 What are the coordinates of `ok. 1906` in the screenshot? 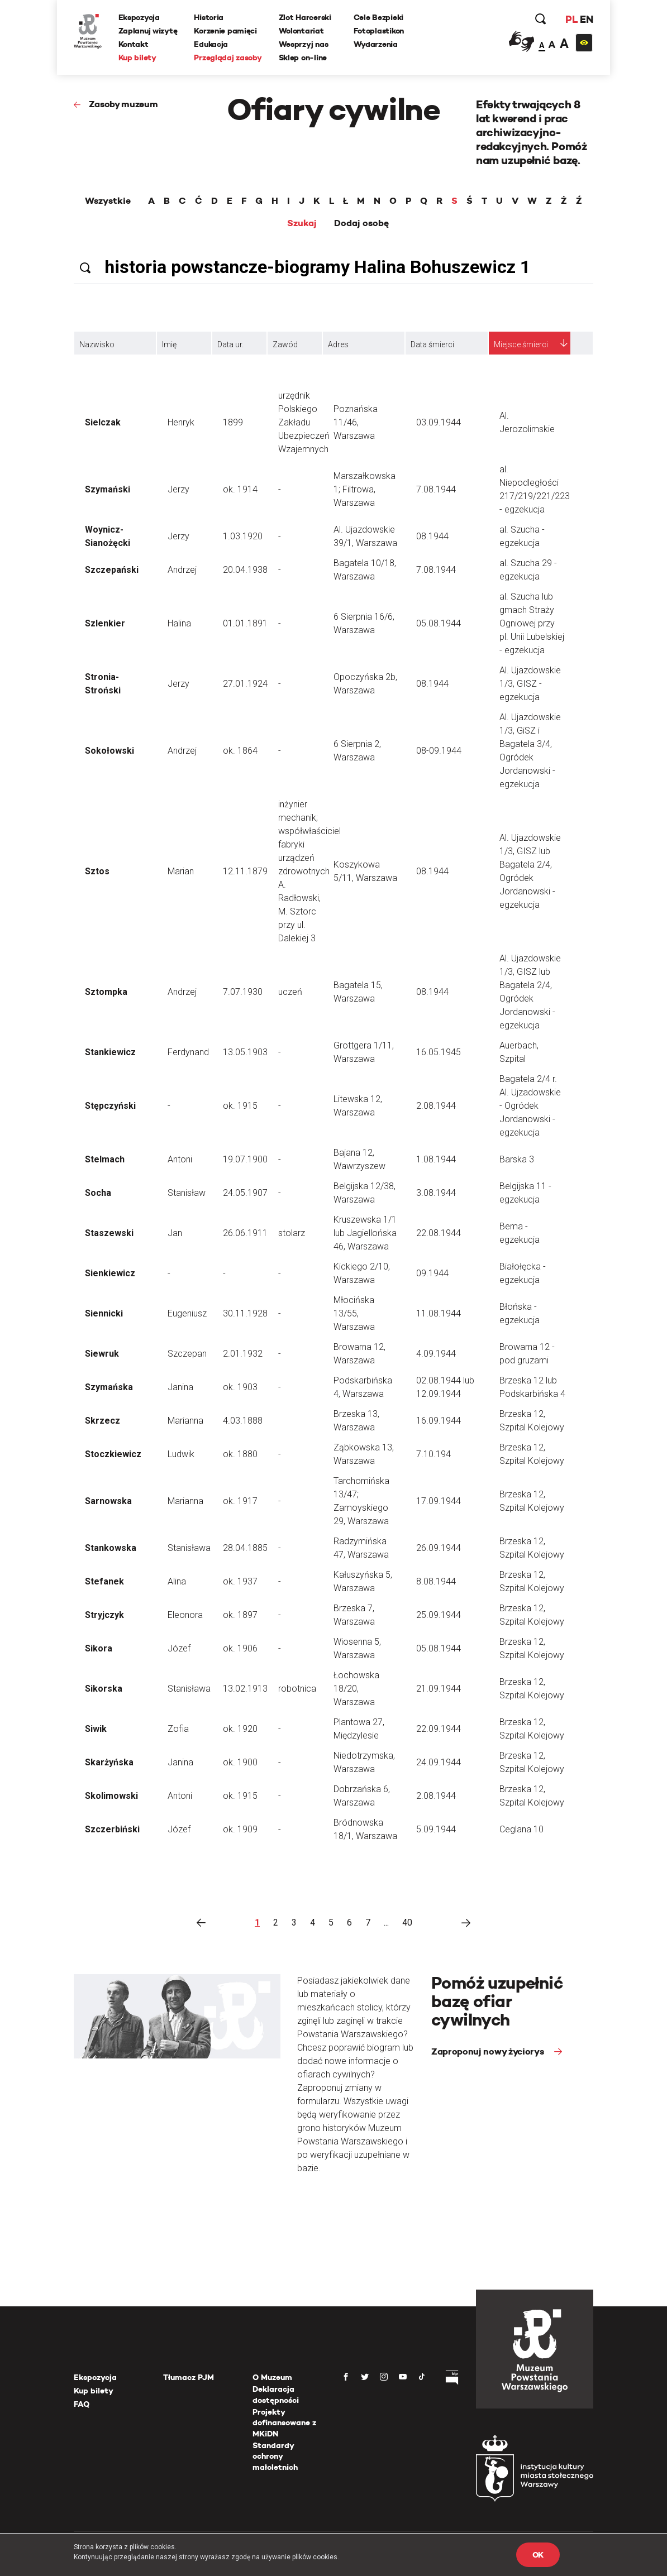 It's located at (240, 1648).